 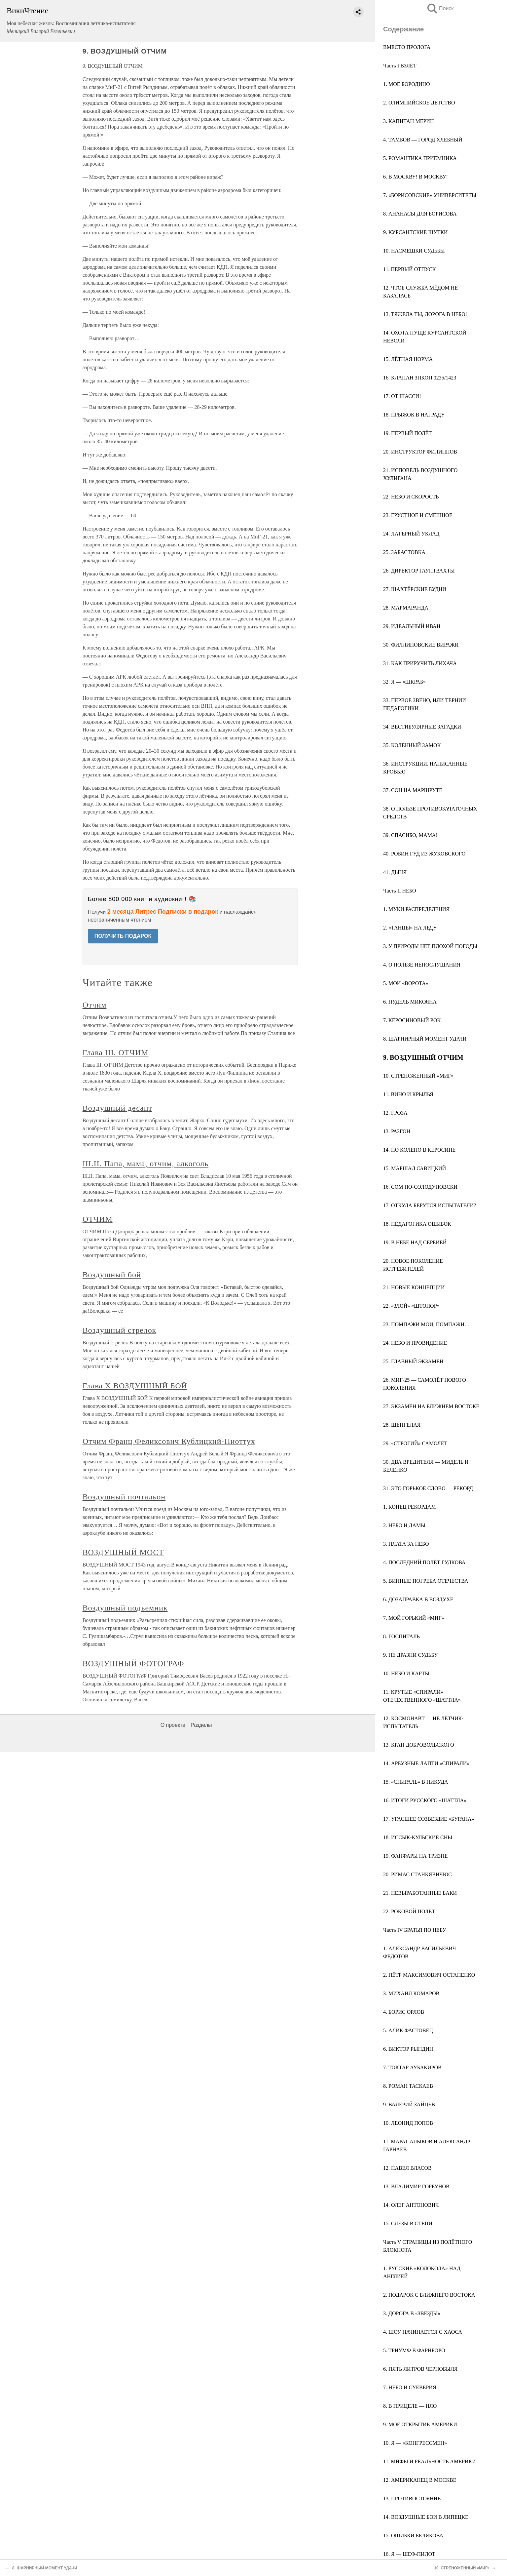 What do you see at coordinates (399, 890) in the screenshot?
I see `Часть II НЕБО` at bounding box center [399, 890].